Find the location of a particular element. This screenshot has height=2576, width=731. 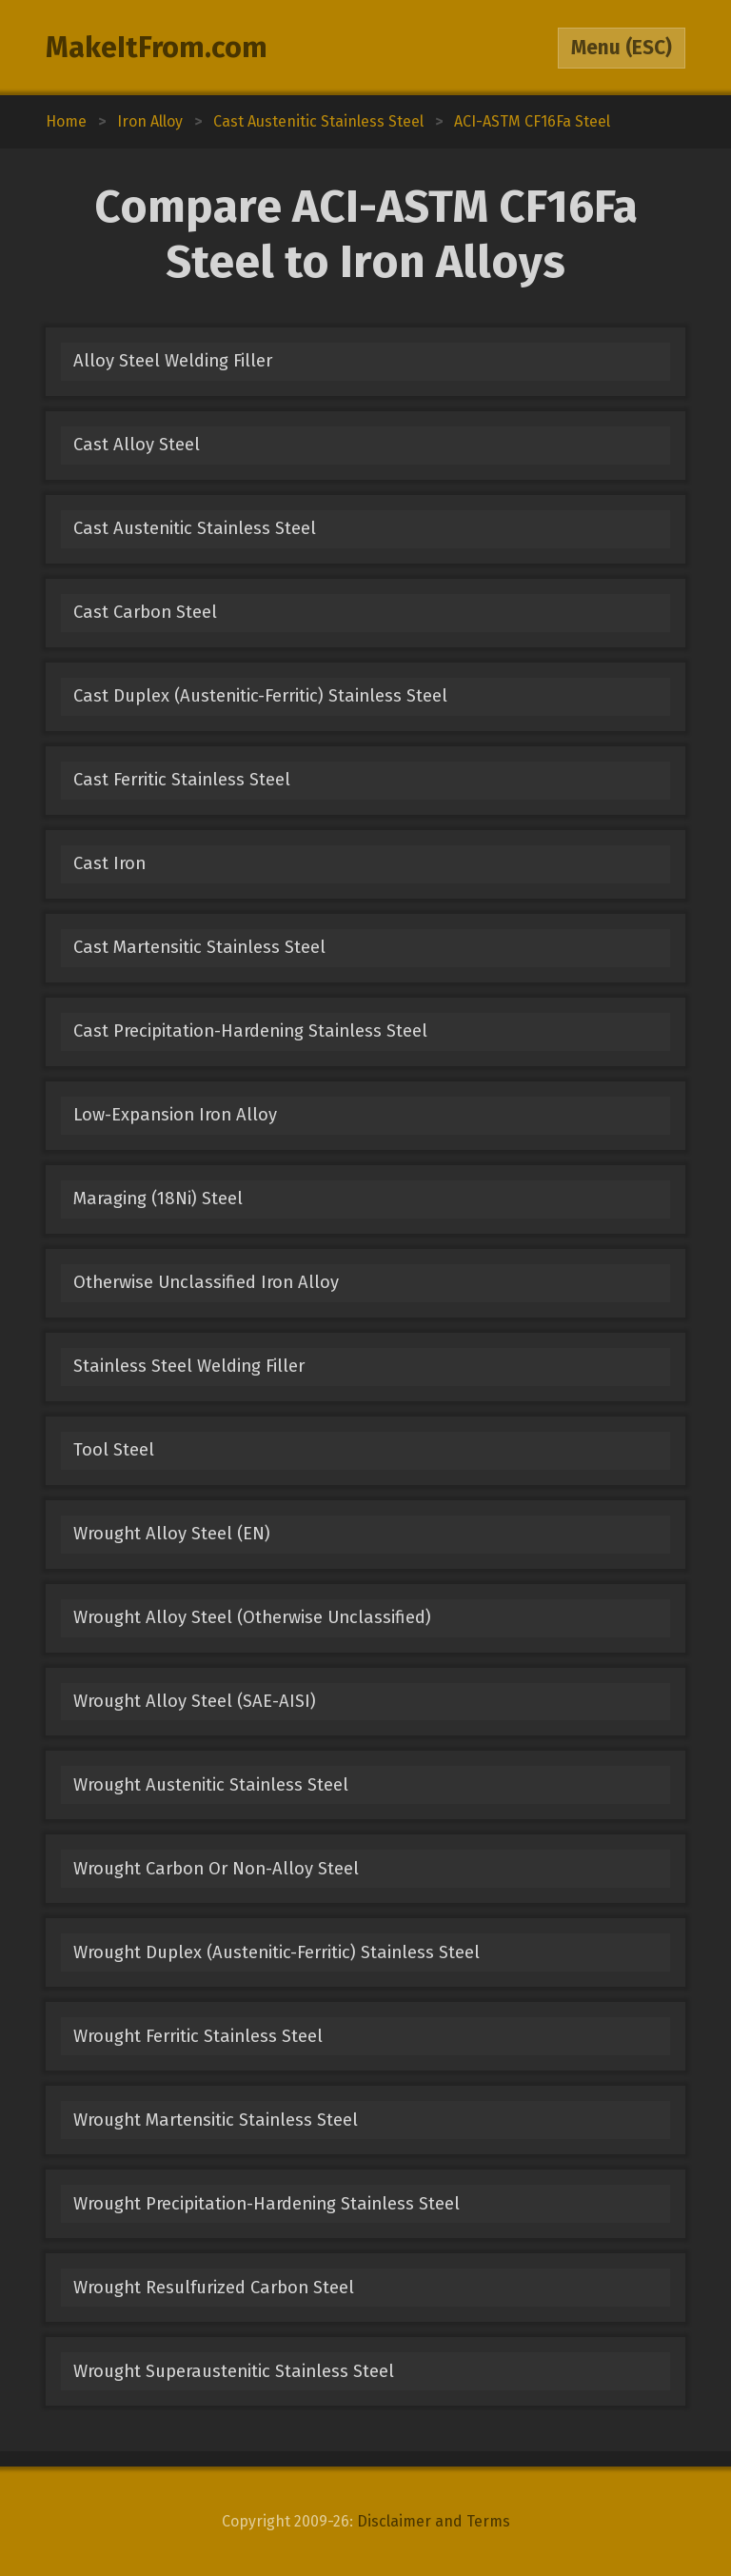

Cast Carbon Steel is located at coordinates (145, 612).